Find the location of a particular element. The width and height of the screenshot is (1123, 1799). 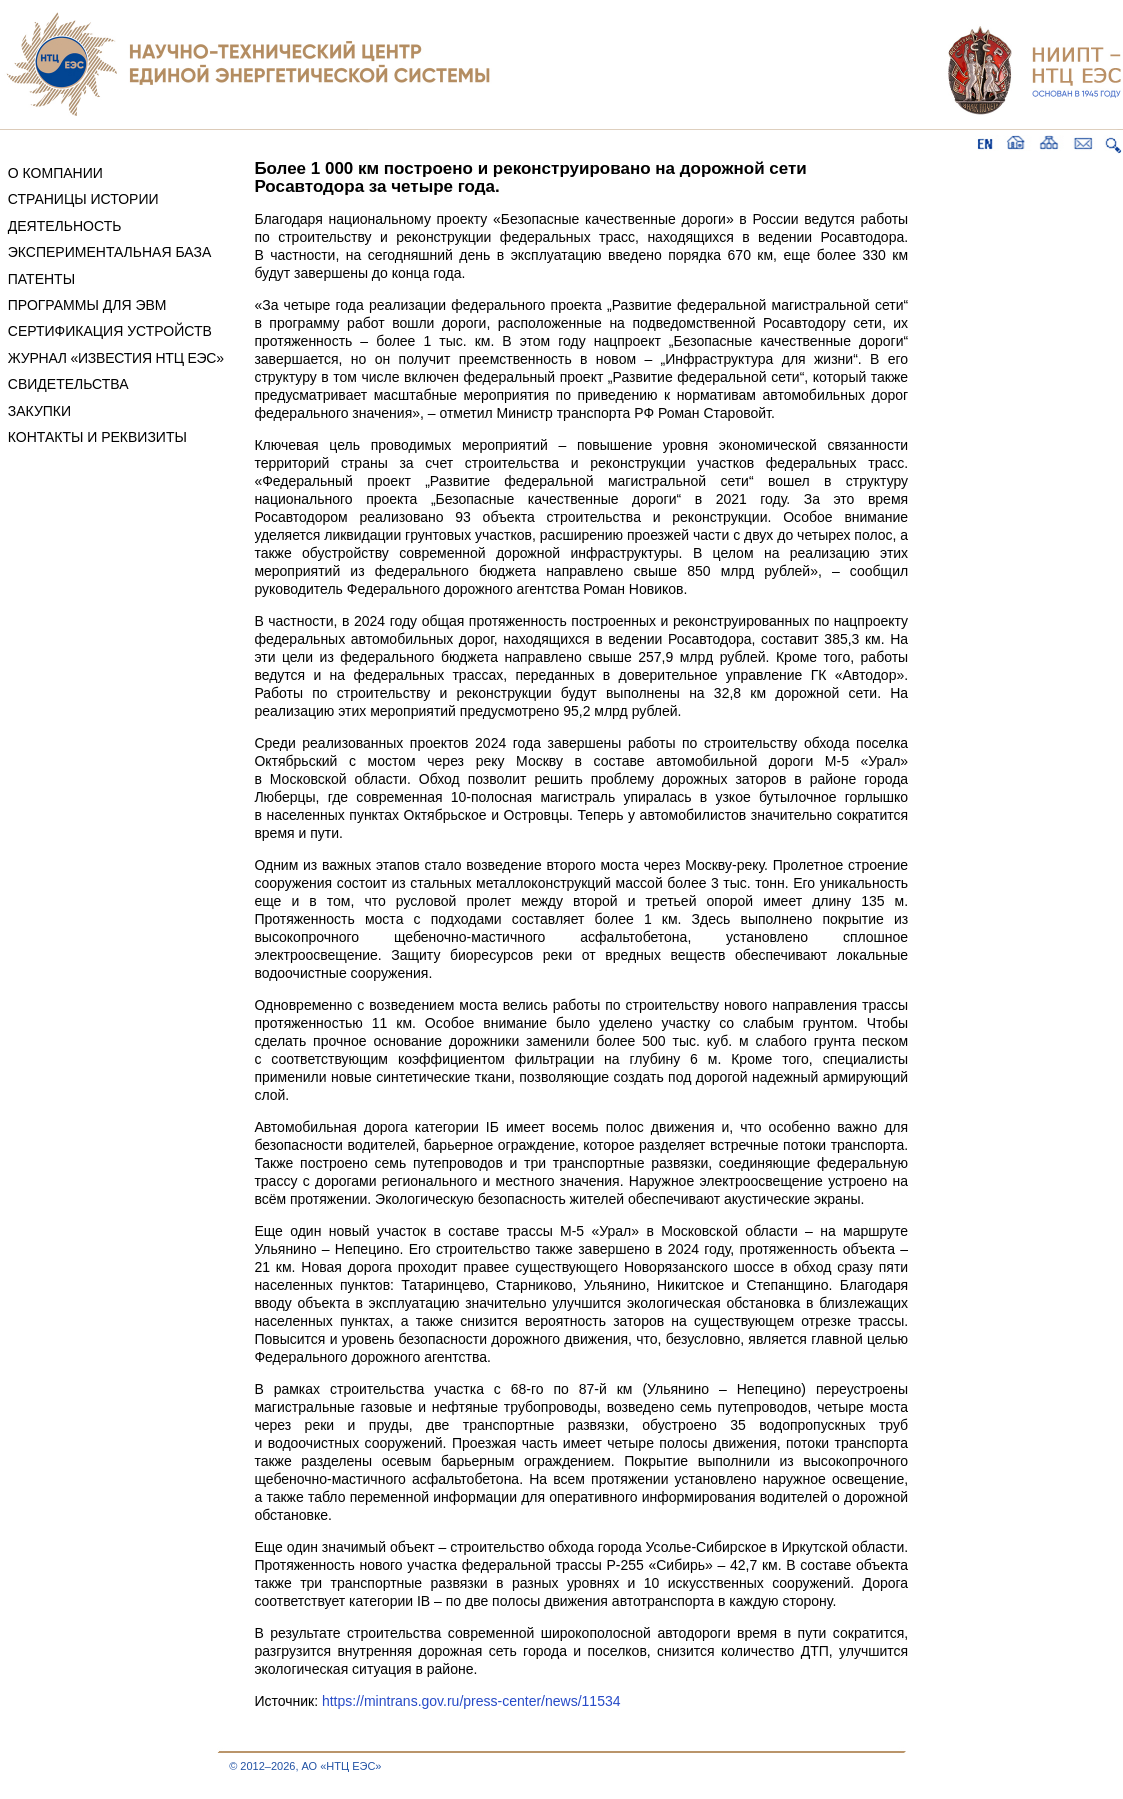

ЭКСПЕРИМЕНТАЛЬНАЯ БАЗА is located at coordinates (110, 252).